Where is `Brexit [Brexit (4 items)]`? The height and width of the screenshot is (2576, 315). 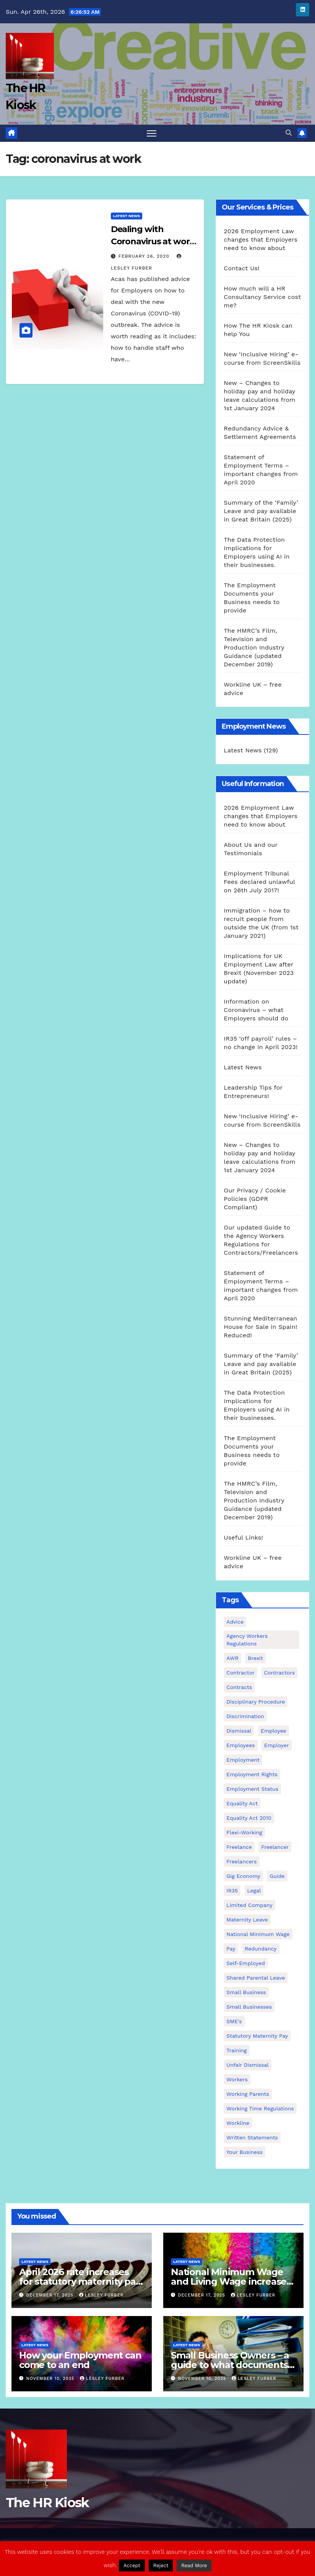 Brexit [Brexit (4 items)] is located at coordinates (255, 1658).